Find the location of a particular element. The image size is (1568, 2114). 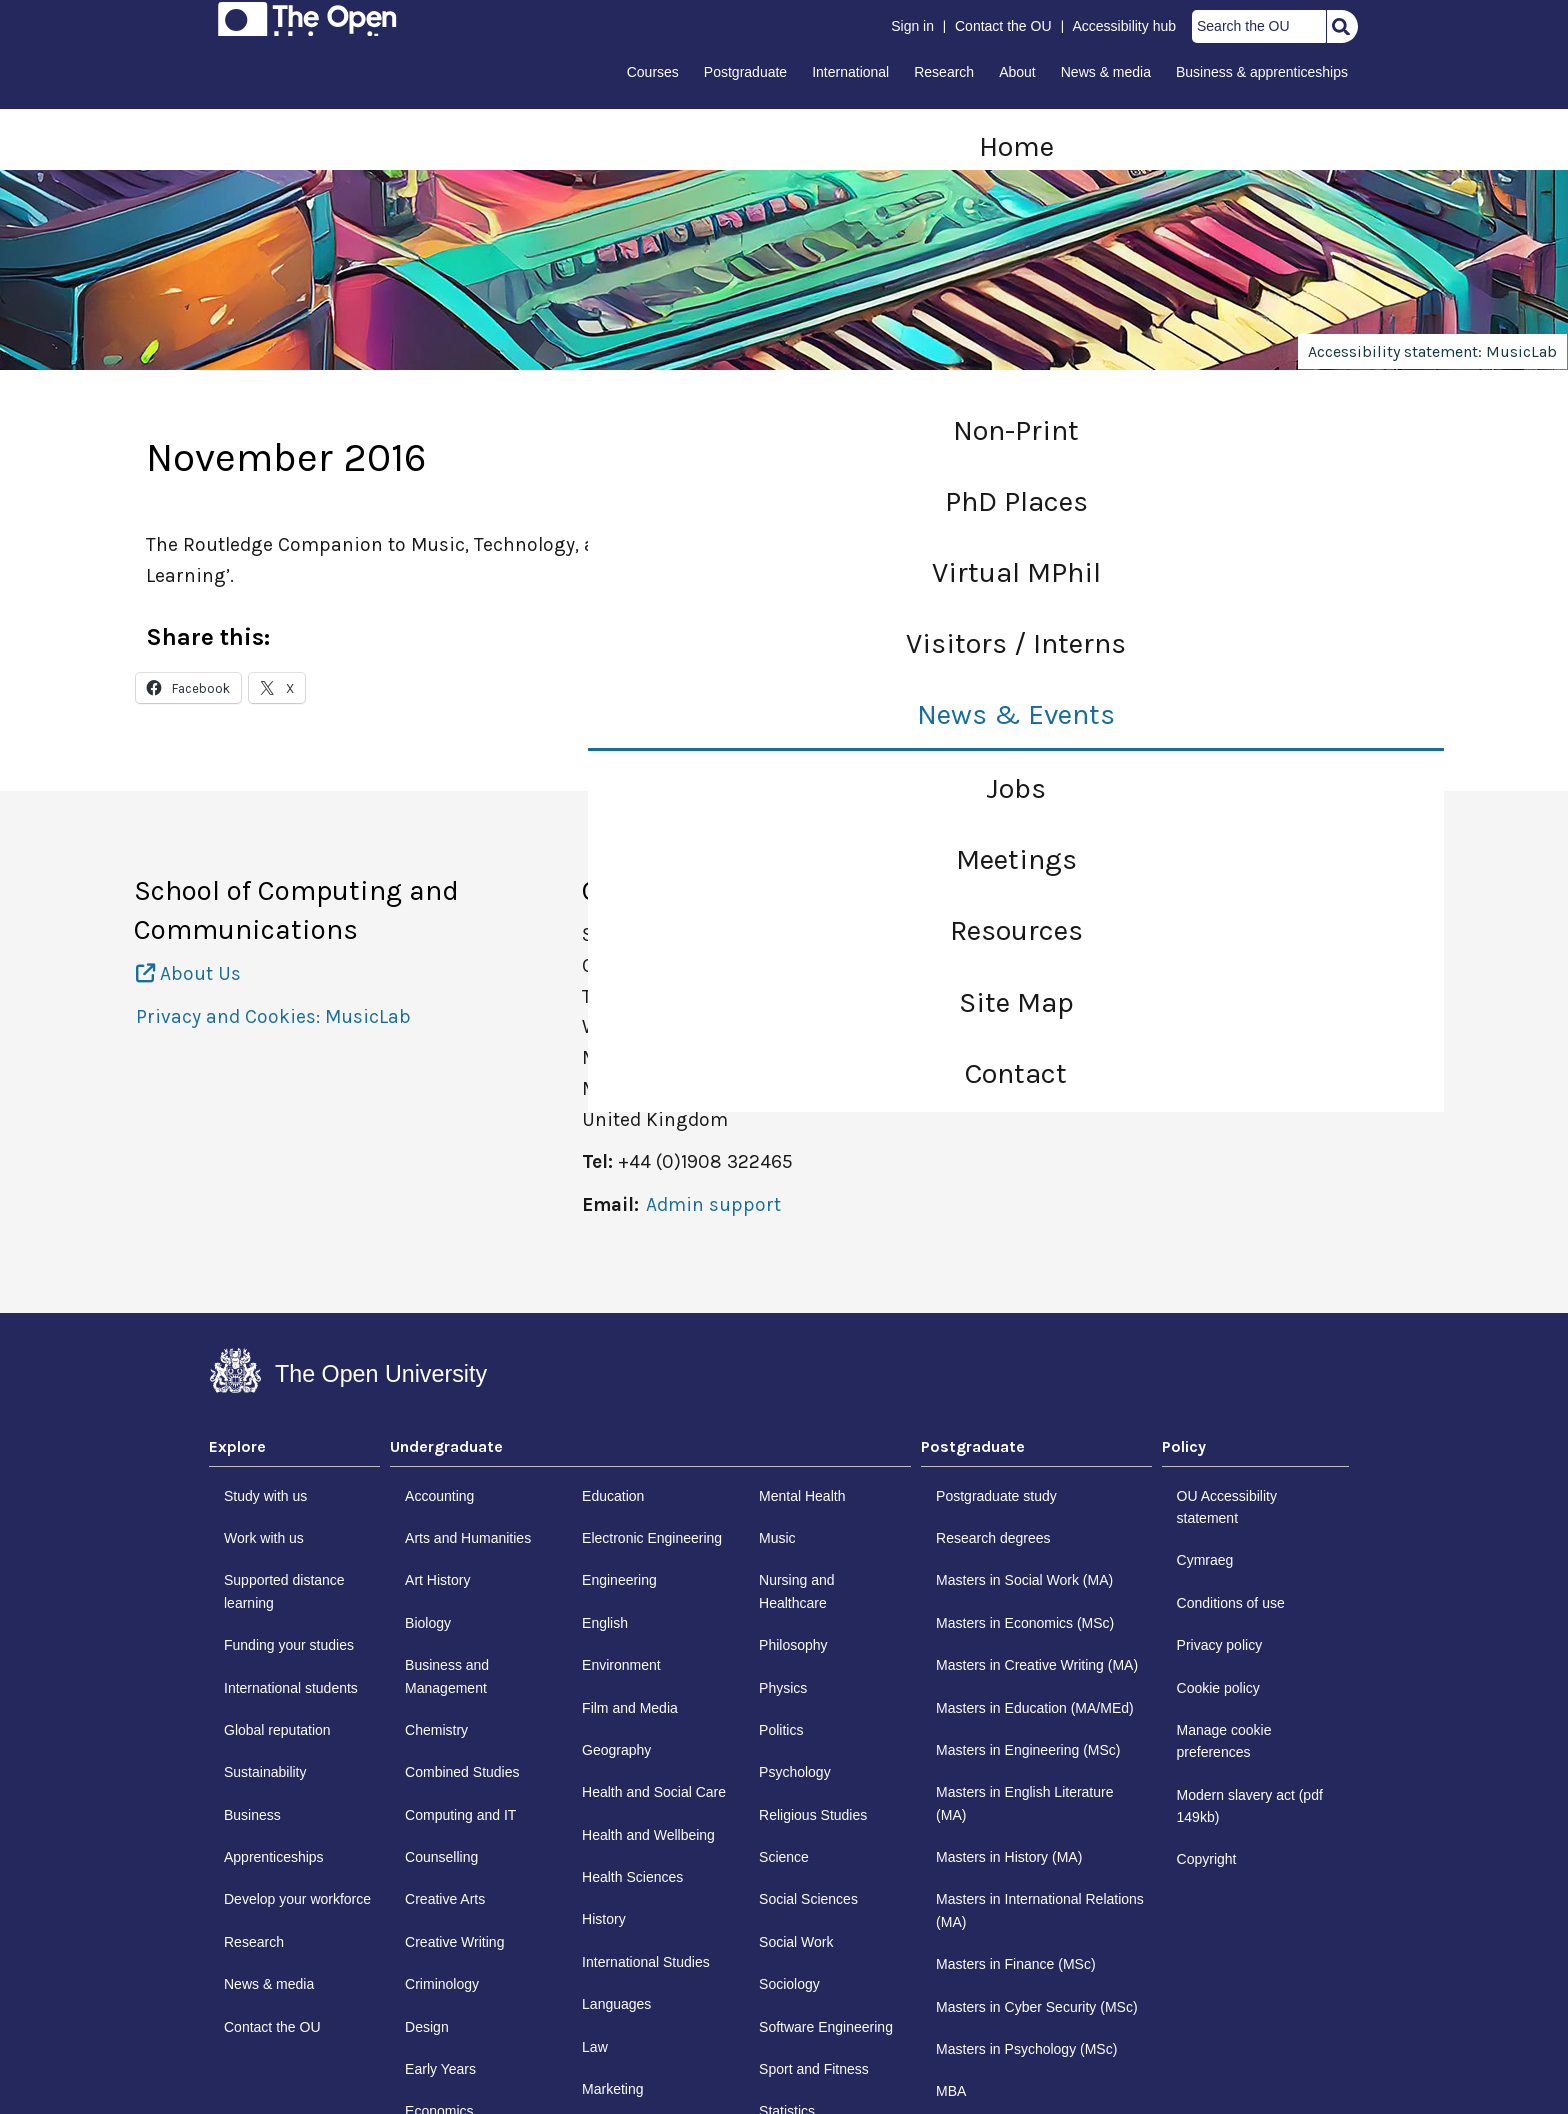

Privacy policy is located at coordinates (1220, 1645).